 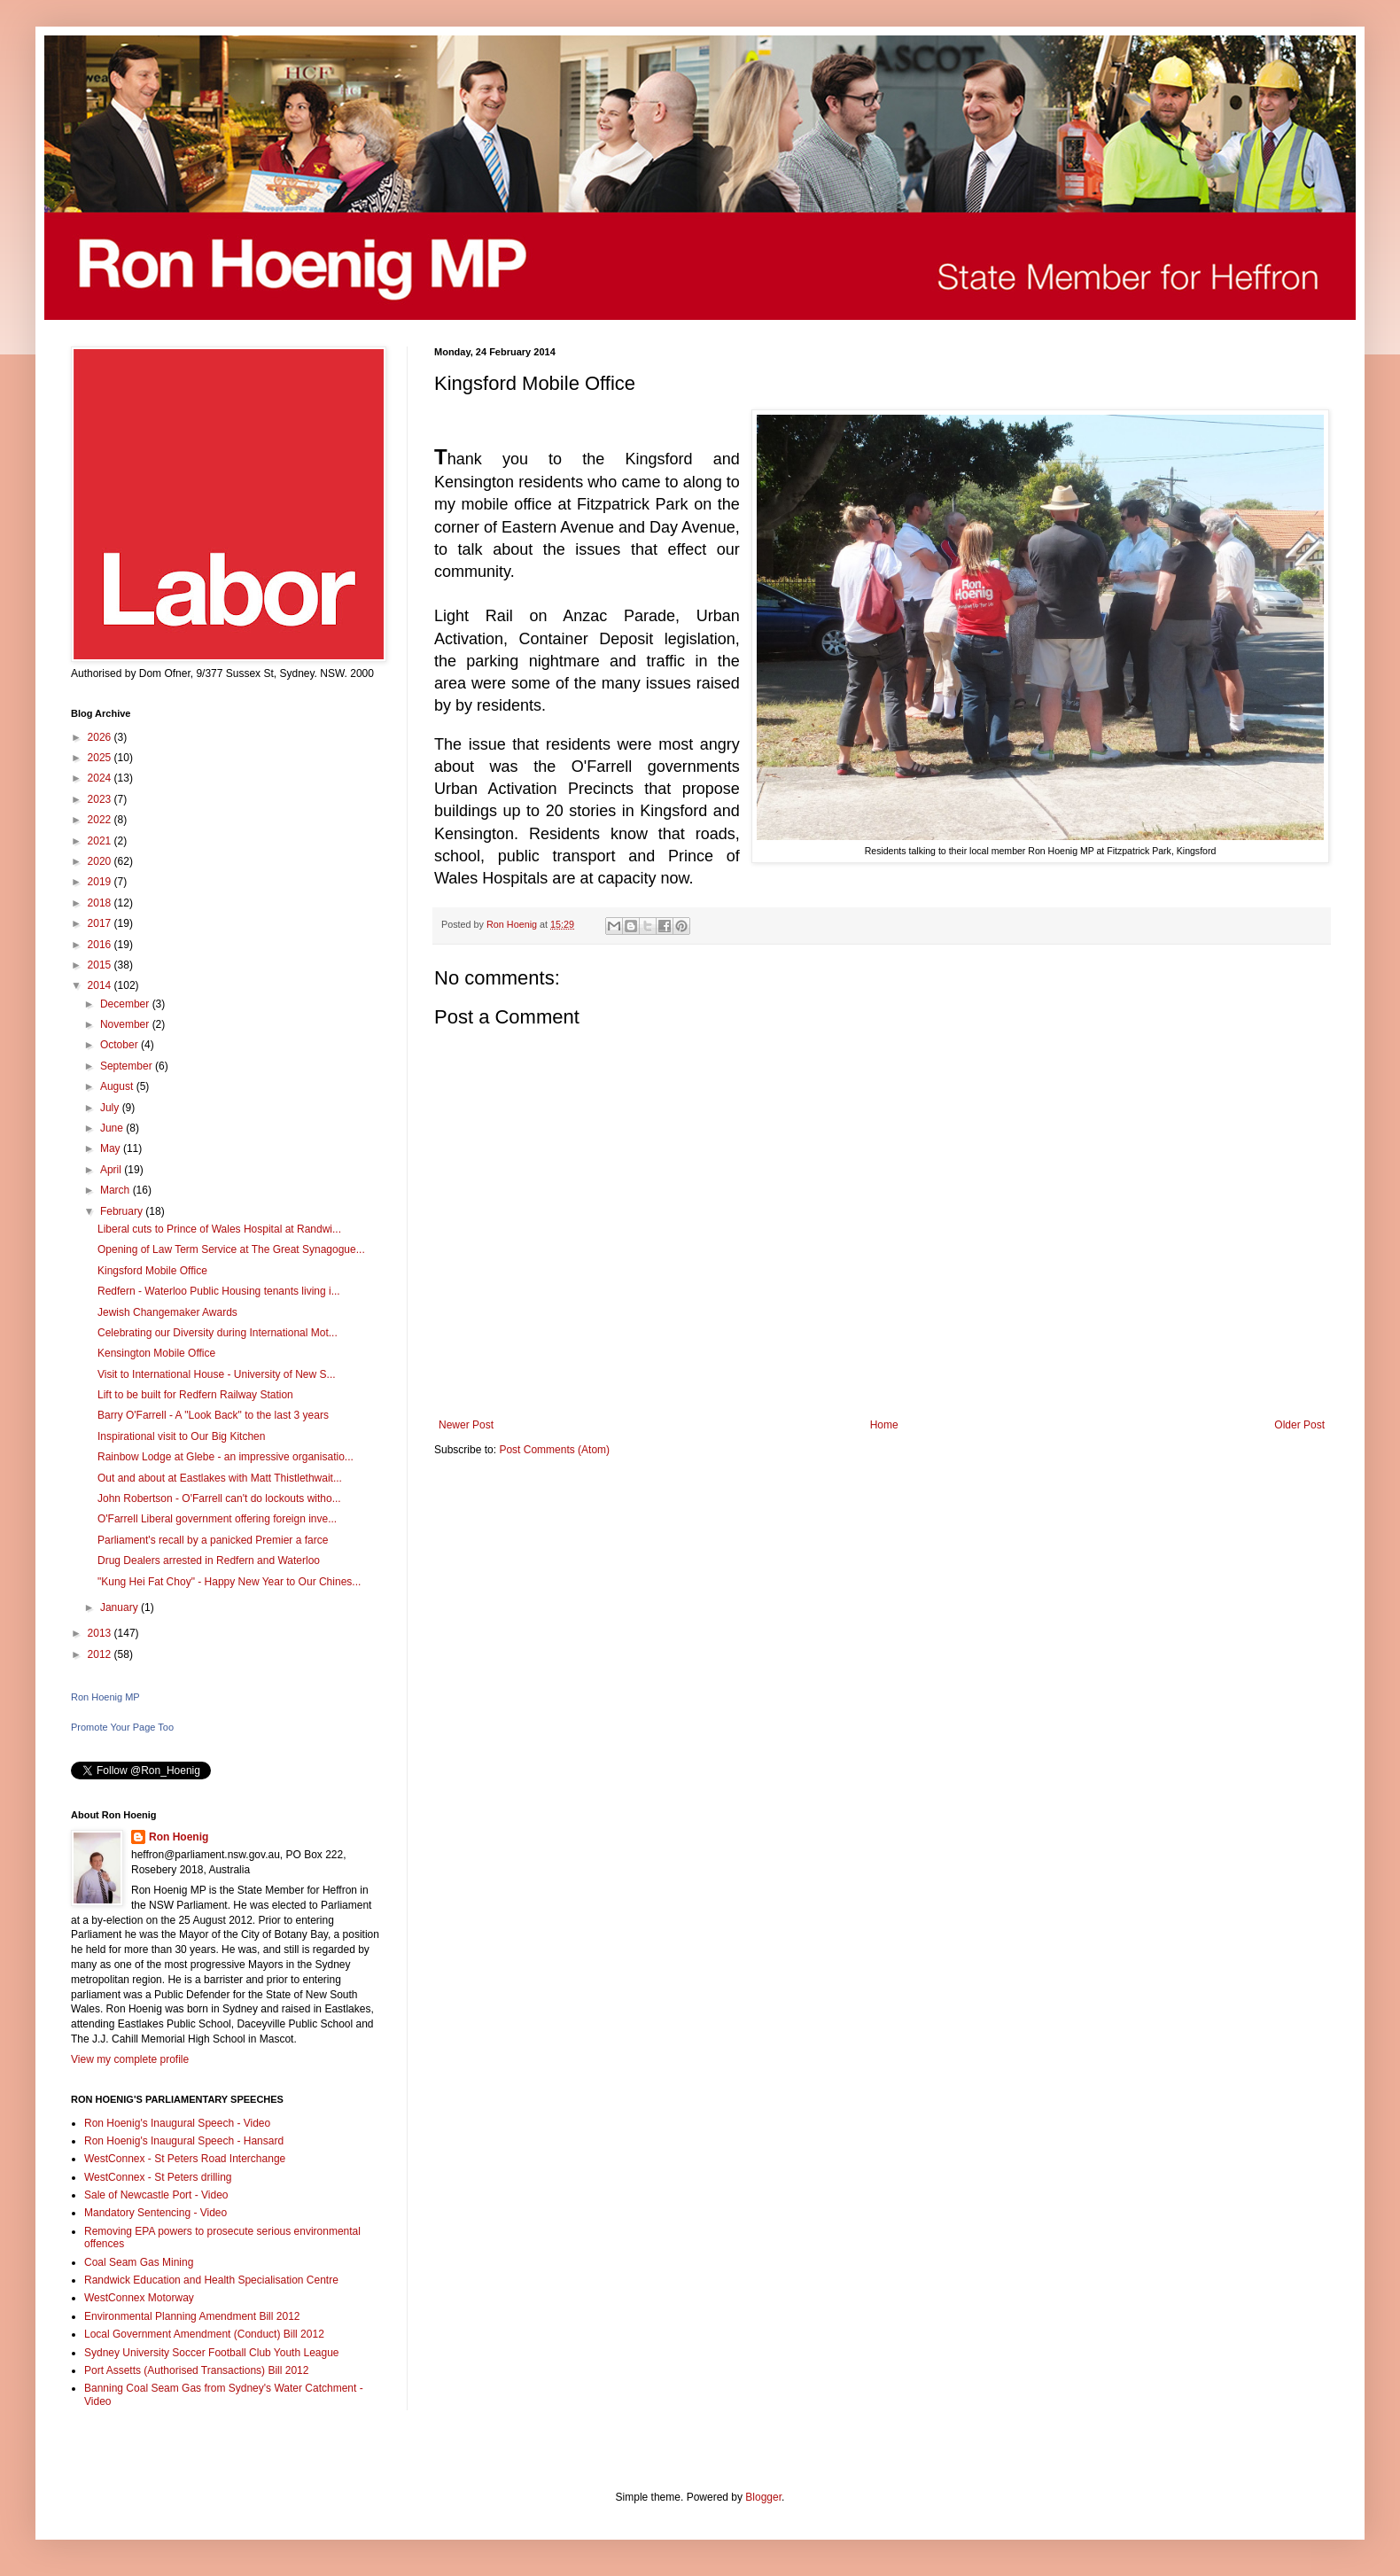 What do you see at coordinates (101, 882) in the screenshot?
I see `2019` at bounding box center [101, 882].